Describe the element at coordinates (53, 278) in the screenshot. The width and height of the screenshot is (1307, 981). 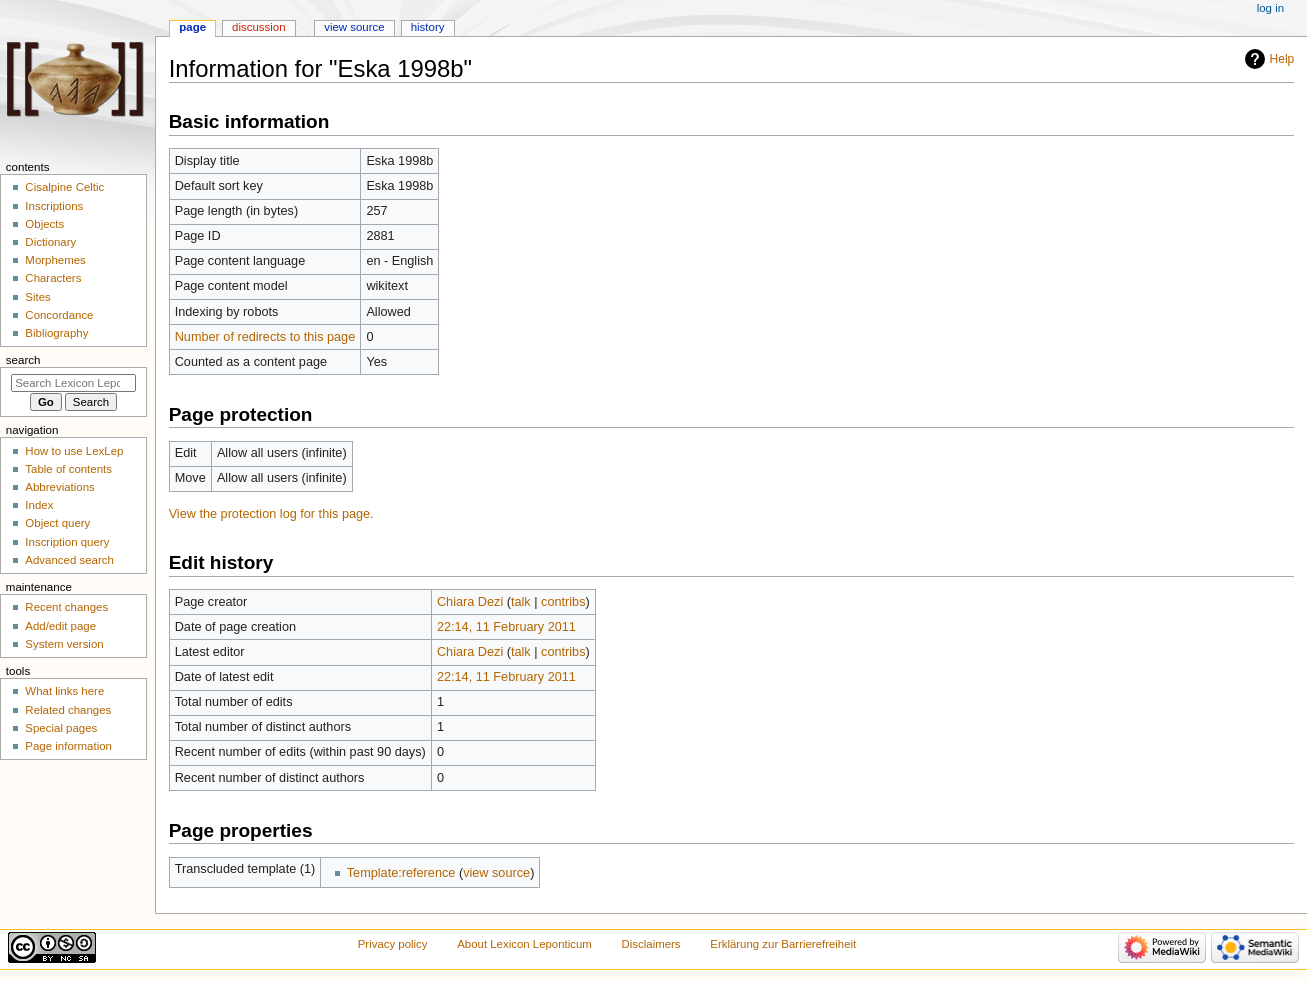
I see `Characters` at that location.